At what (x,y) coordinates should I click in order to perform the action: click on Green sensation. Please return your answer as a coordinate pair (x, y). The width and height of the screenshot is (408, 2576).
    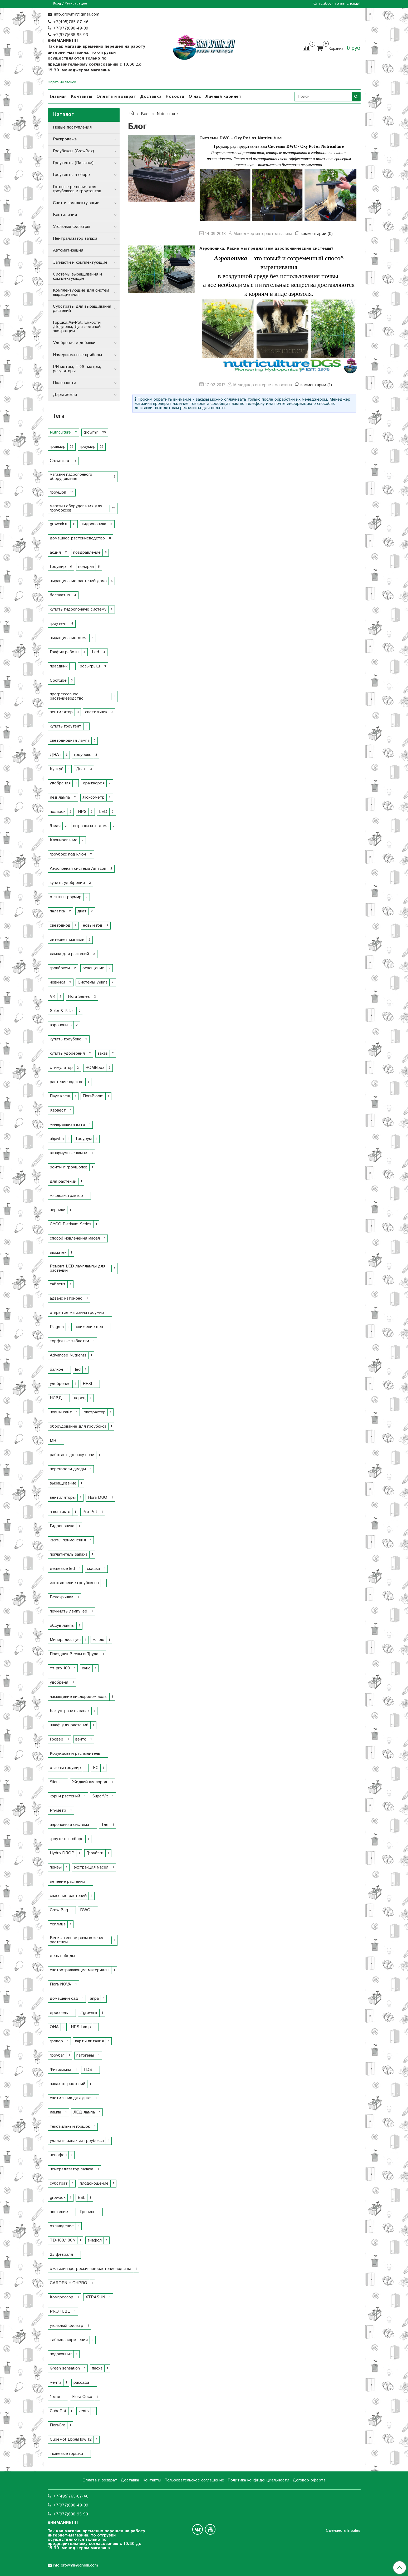
    Looking at the image, I should click on (65, 2368).